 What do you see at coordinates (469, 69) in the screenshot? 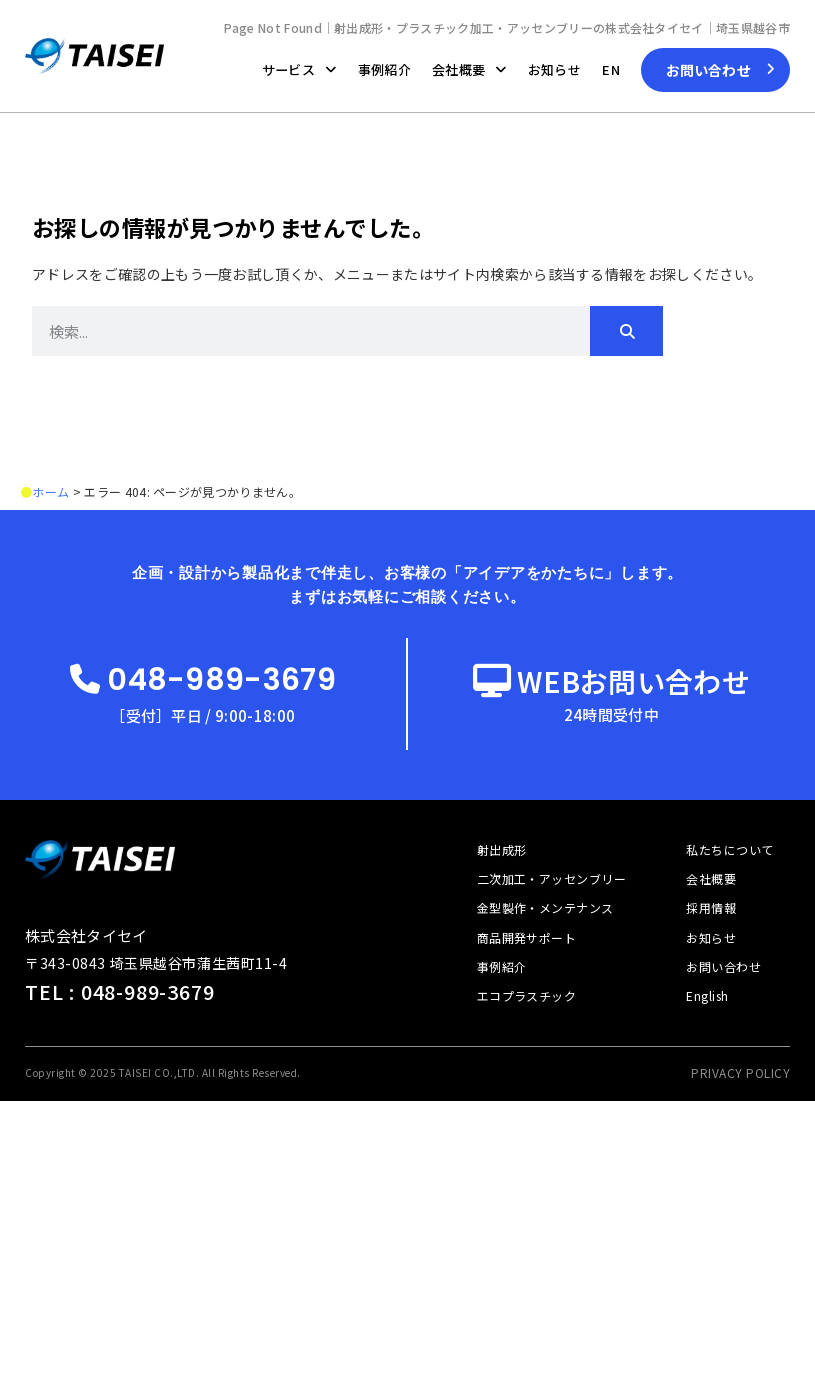
I see `会社概要` at bounding box center [469, 69].